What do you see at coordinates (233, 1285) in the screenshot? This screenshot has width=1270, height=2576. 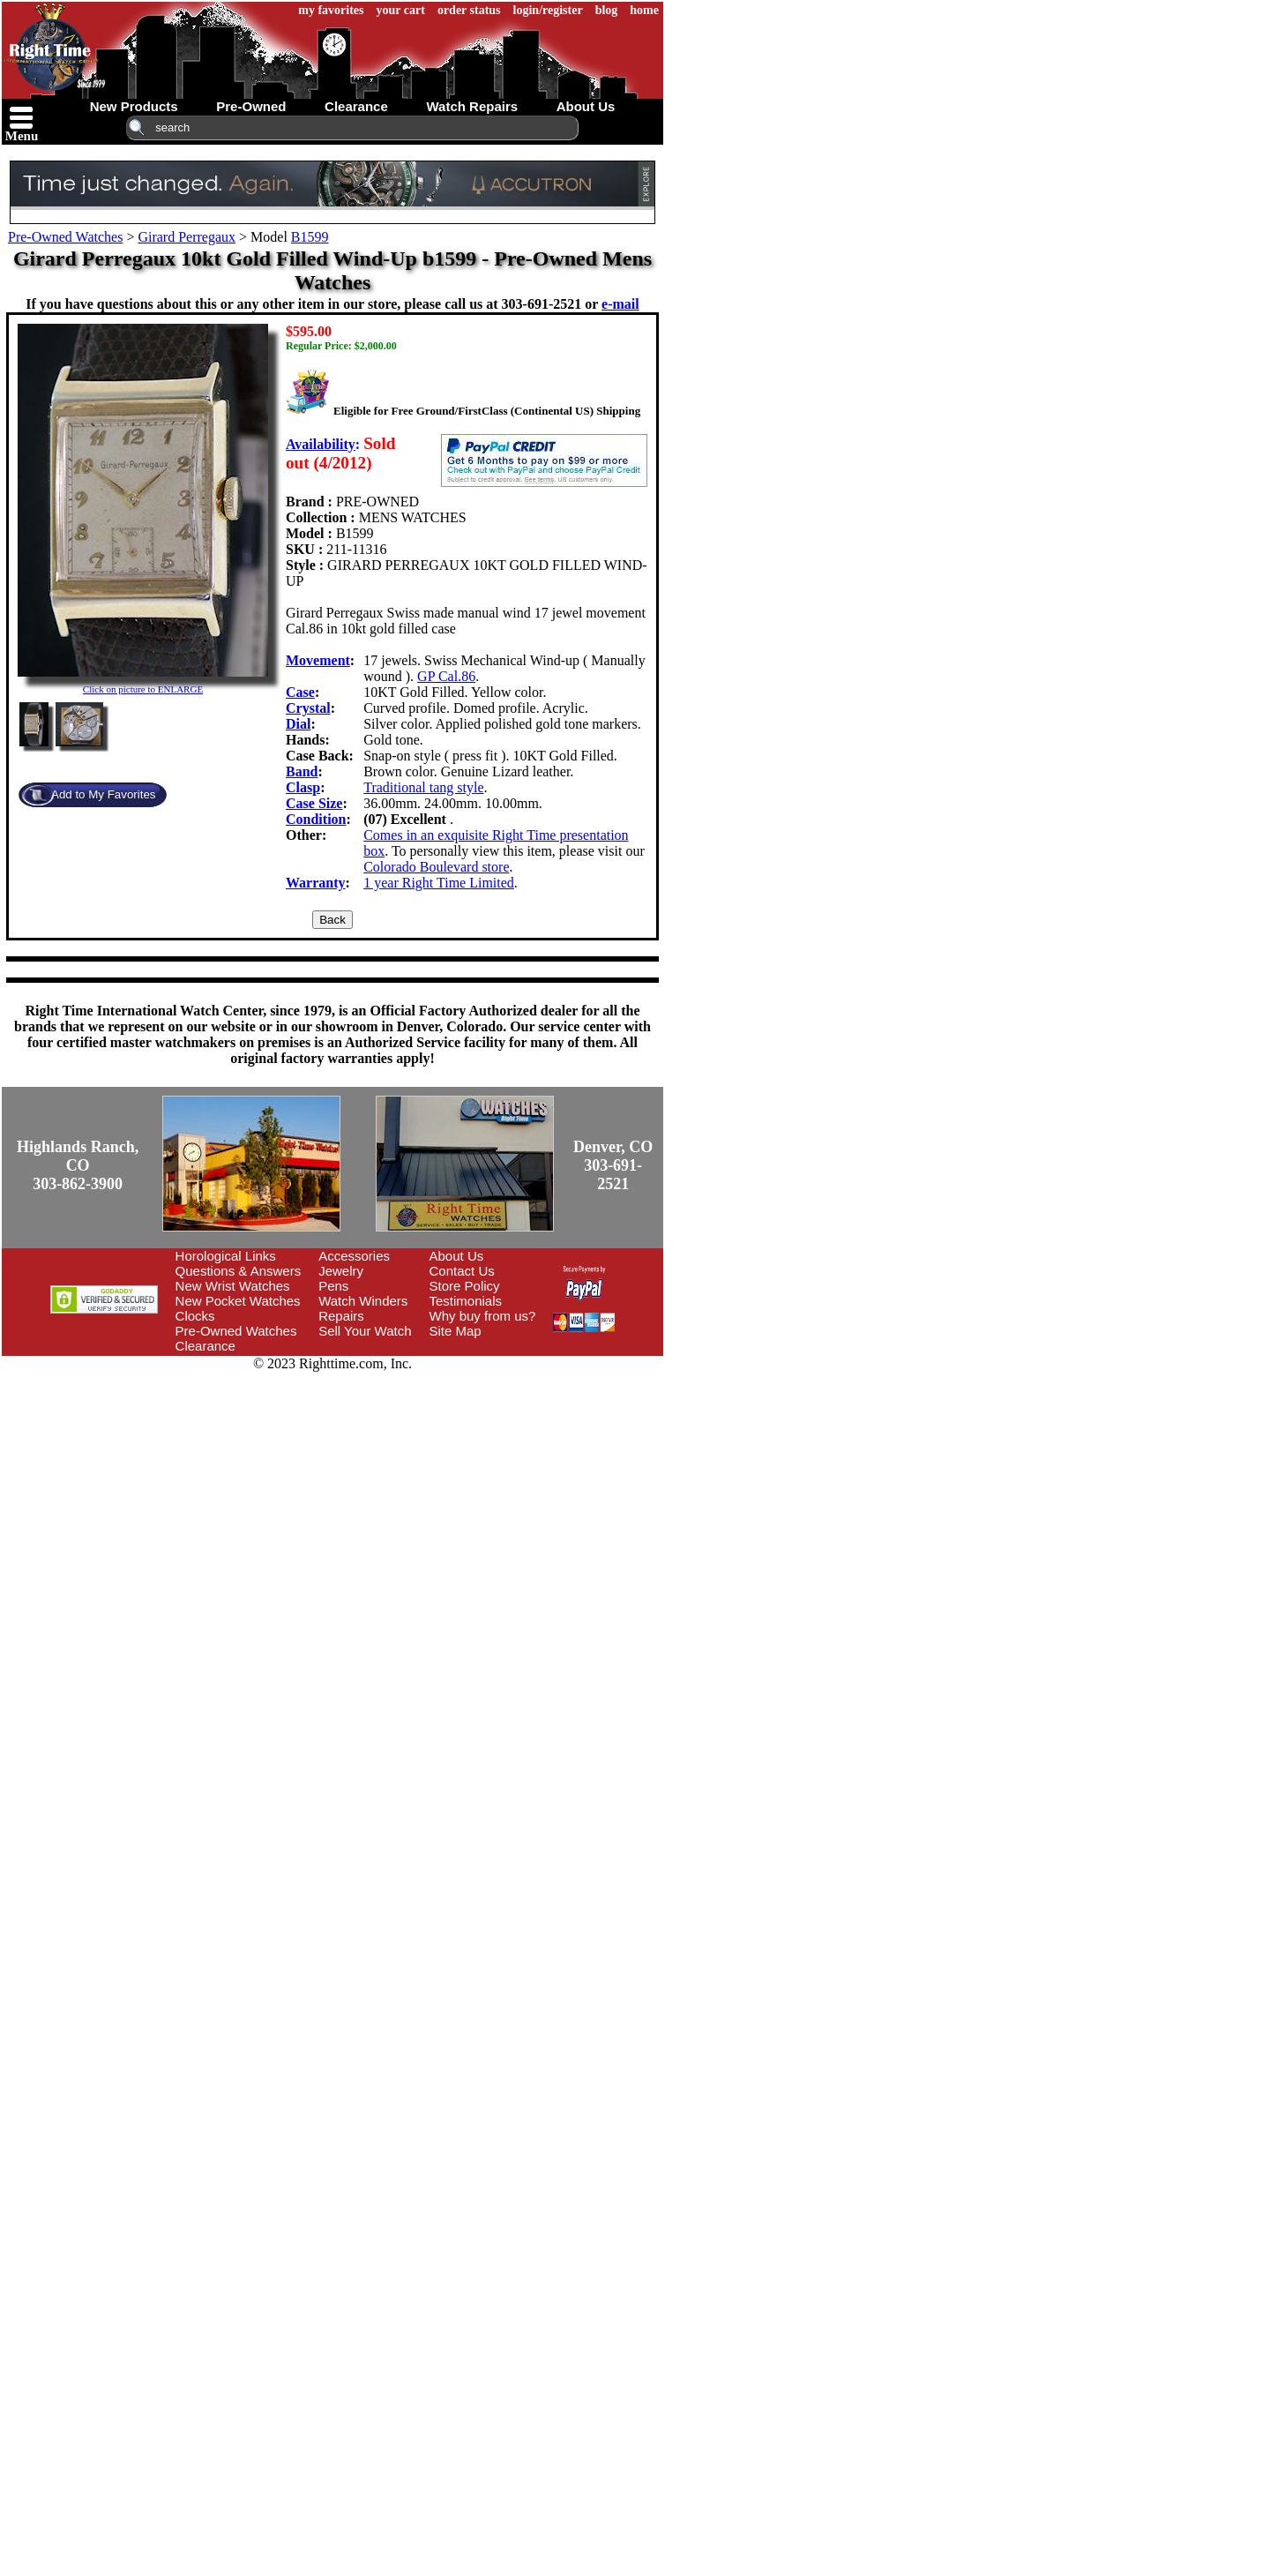 I see `New Wrist Watches` at bounding box center [233, 1285].